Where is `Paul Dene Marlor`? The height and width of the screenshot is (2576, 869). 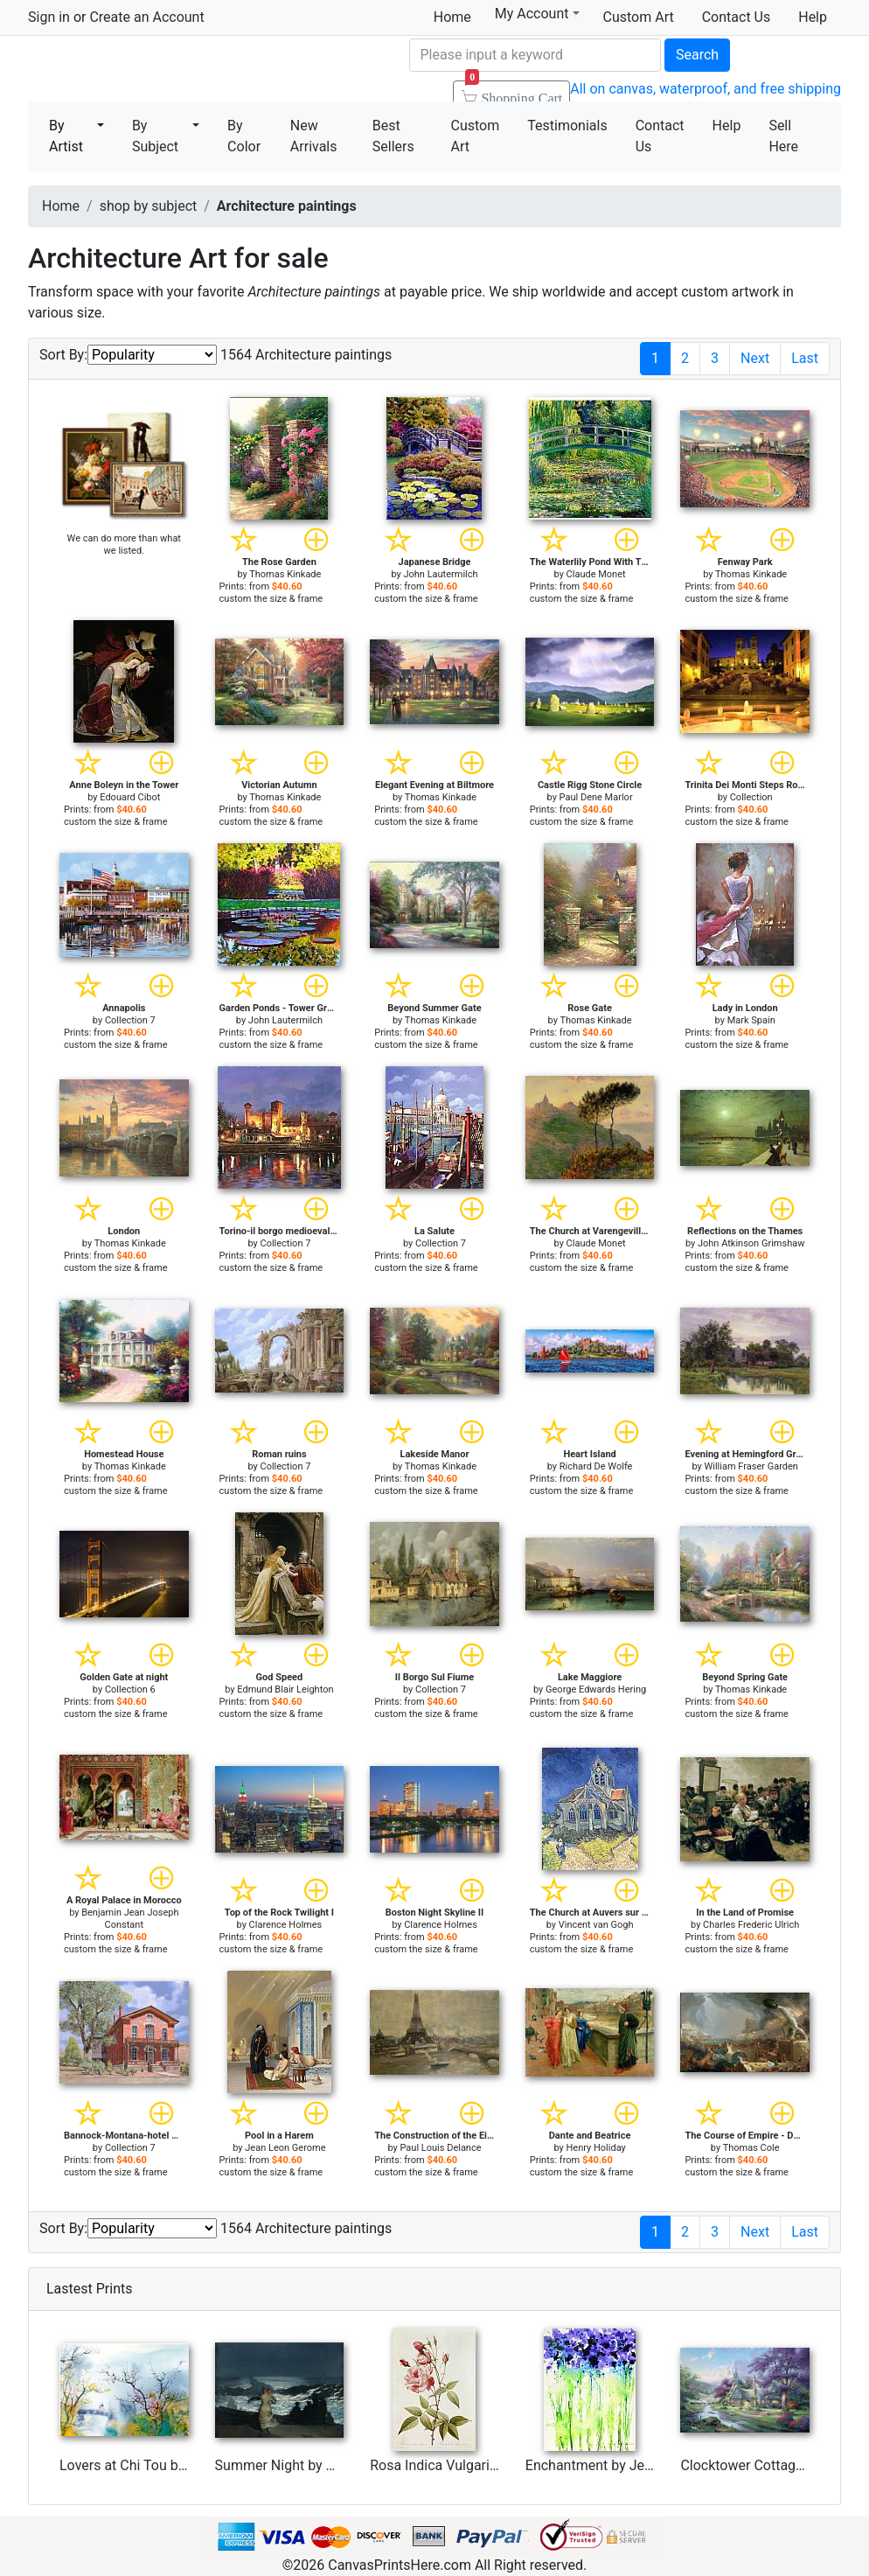 Paul Dene Marlor is located at coordinates (596, 797).